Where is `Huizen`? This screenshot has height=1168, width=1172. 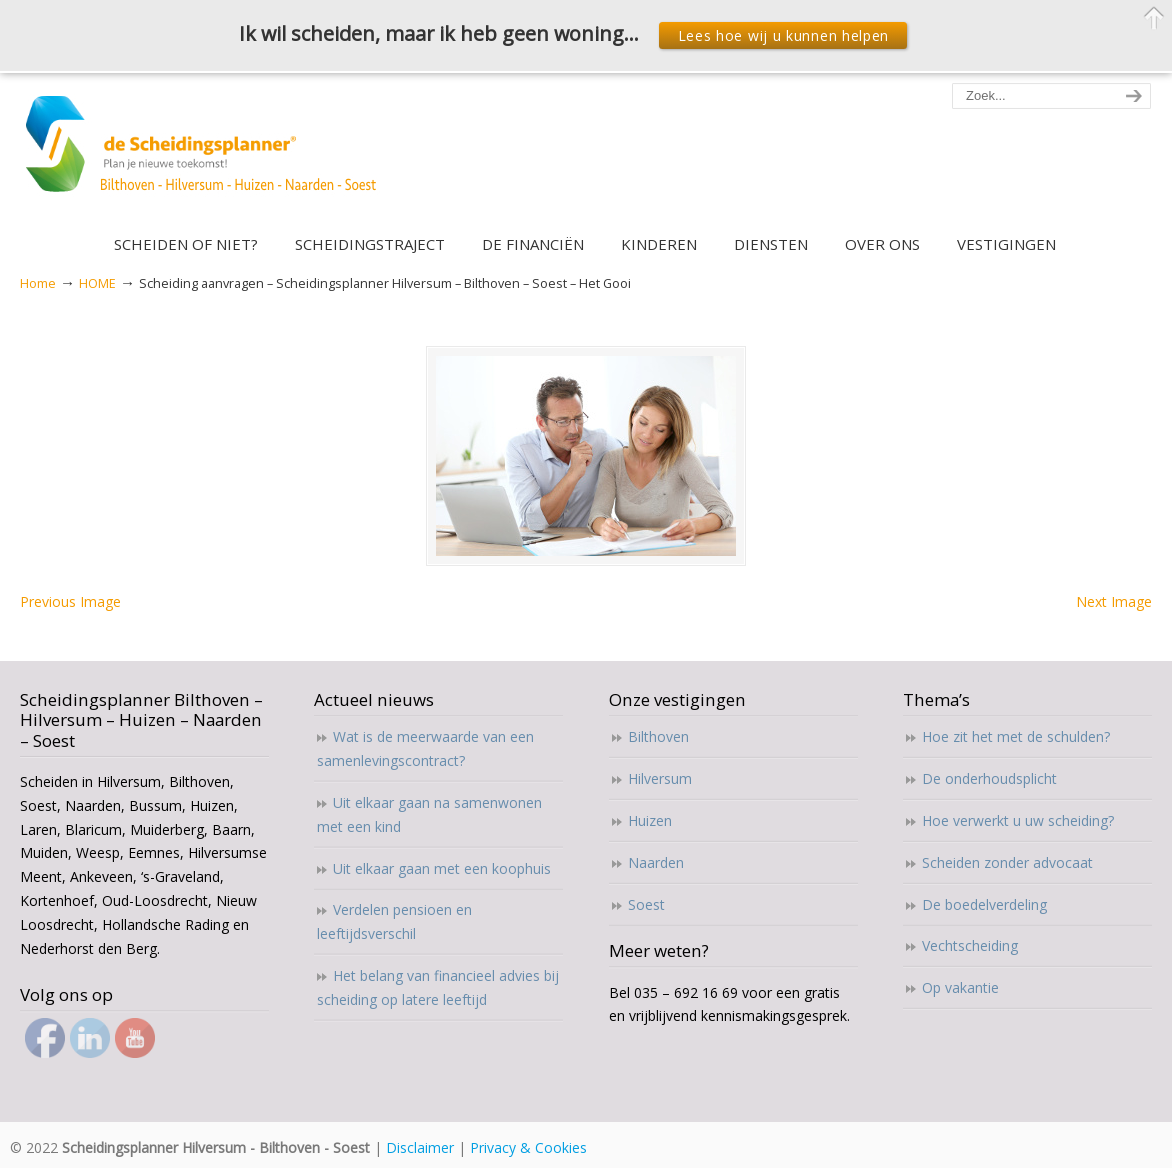 Huizen is located at coordinates (650, 820).